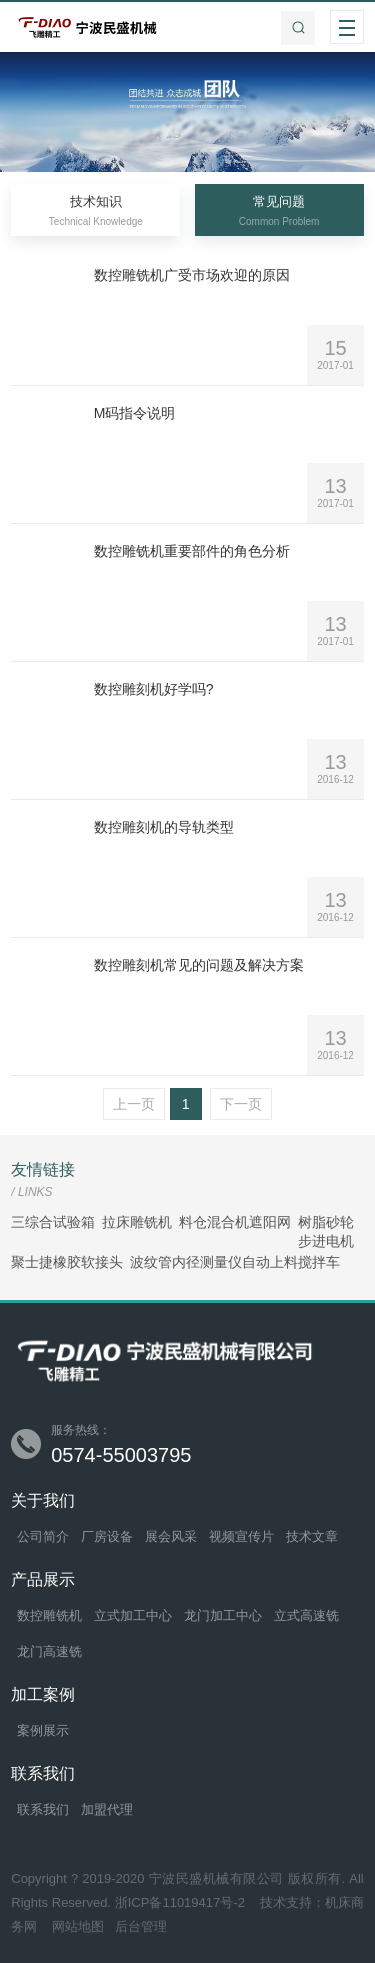 This screenshot has width=375, height=1963. Describe the element at coordinates (186, 1262) in the screenshot. I see `波纹管内径测量仪` at that location.